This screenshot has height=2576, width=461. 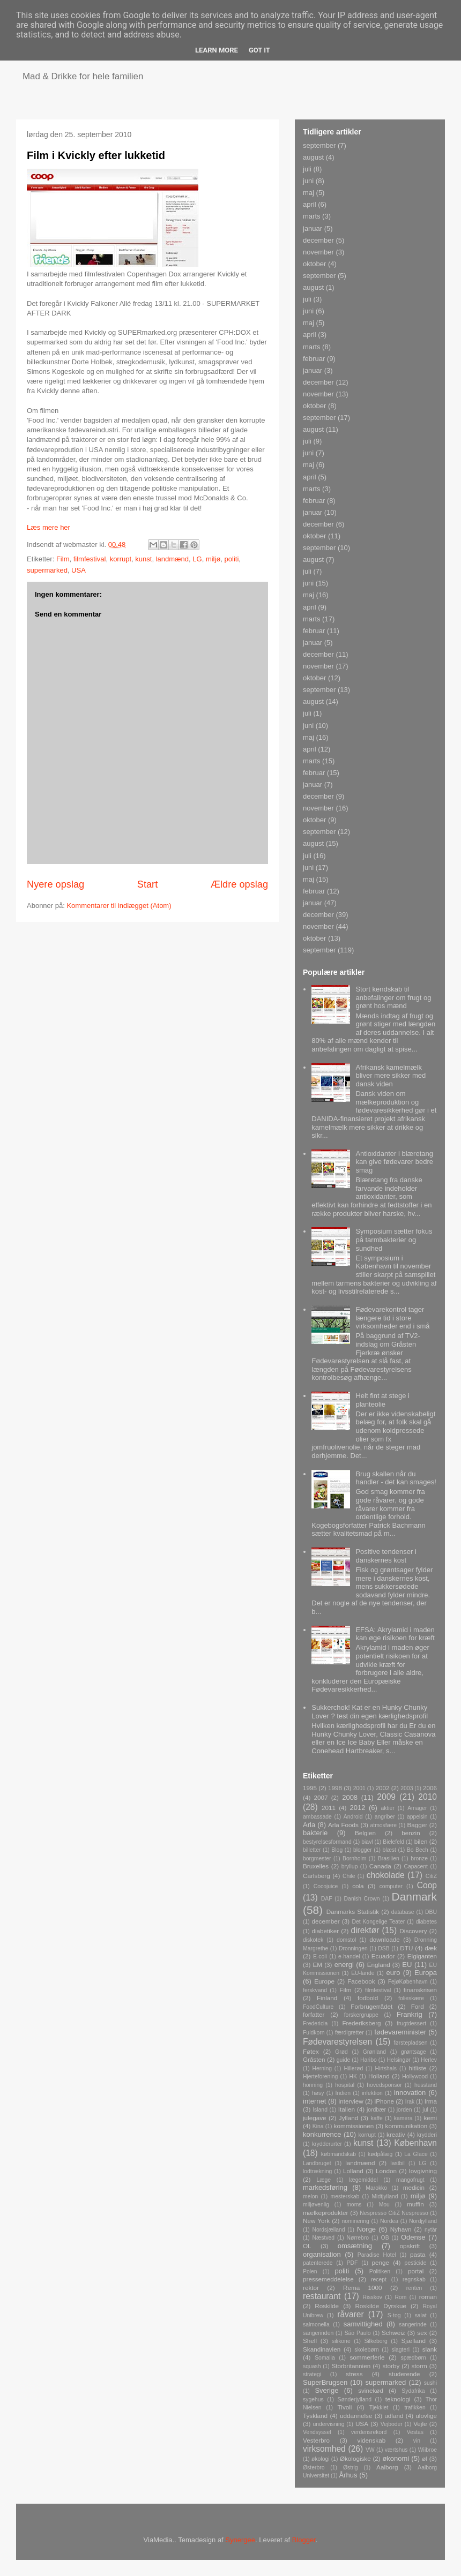 What do you see at coordinates (313, 2085) in the screenshot?
I see `honning` at bounding box center [313, 2085].